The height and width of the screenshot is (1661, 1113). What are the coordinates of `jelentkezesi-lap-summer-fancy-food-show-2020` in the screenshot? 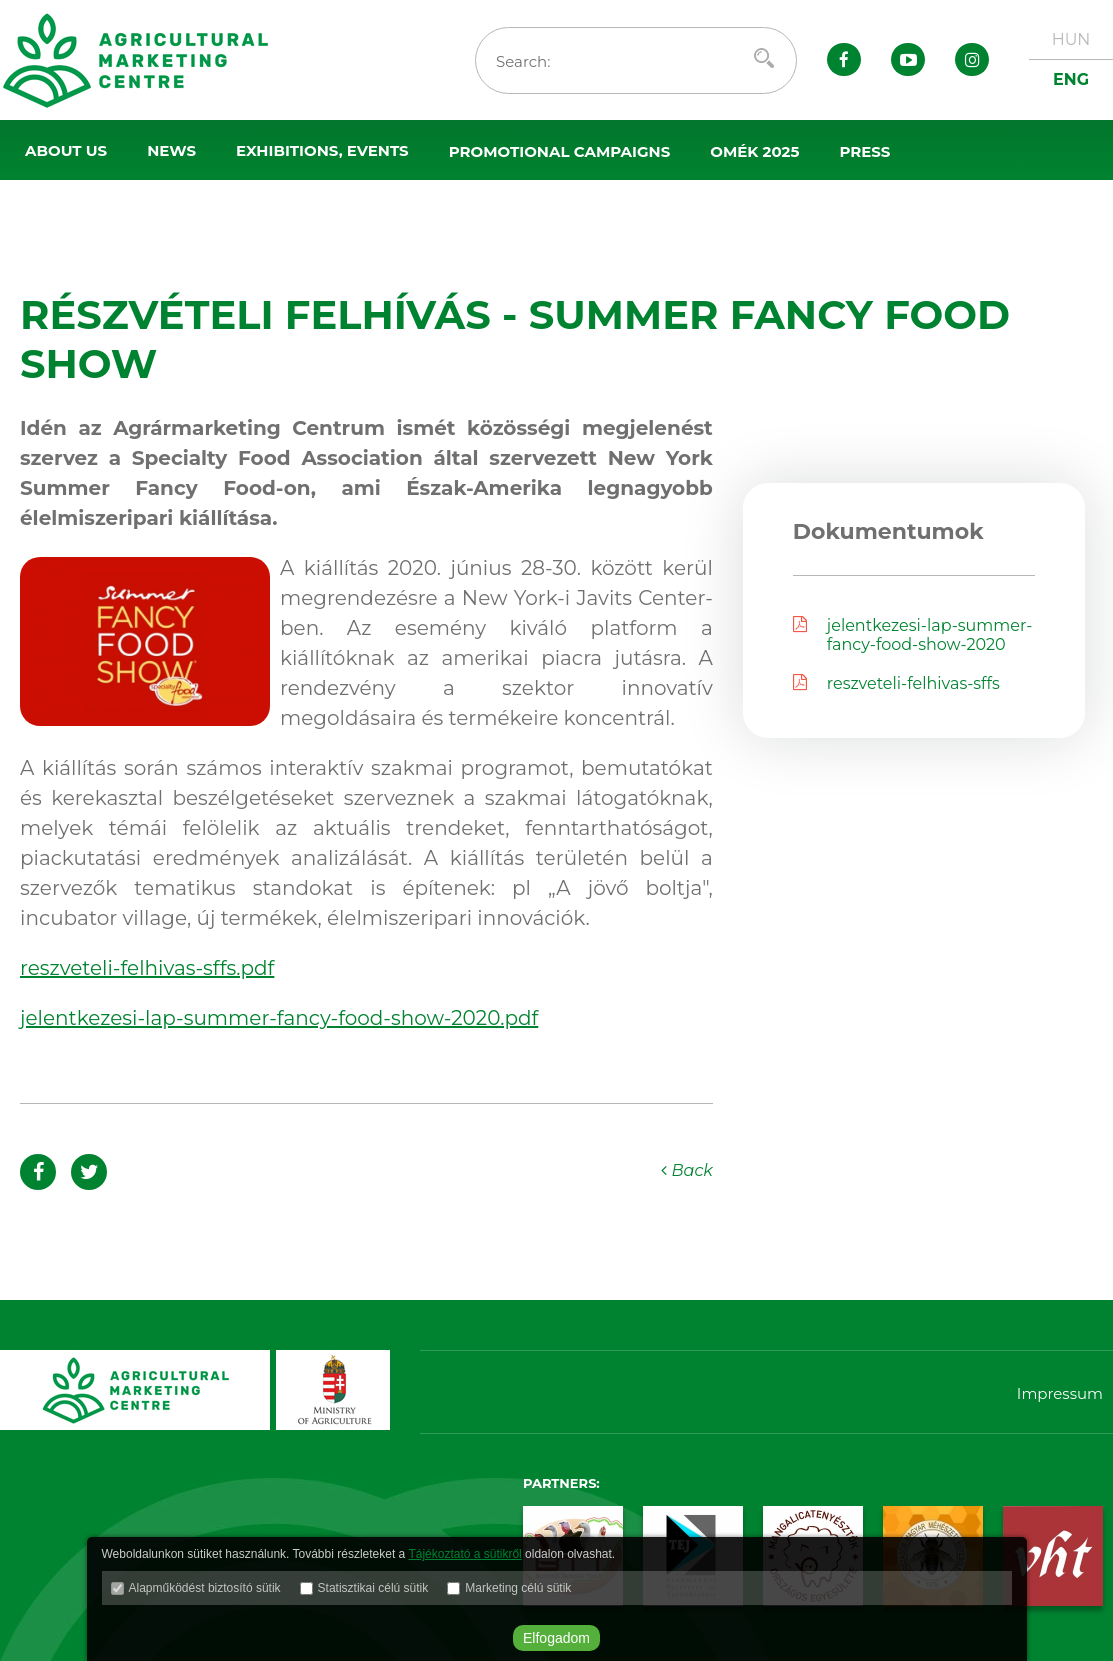 It's located at (912, 635).